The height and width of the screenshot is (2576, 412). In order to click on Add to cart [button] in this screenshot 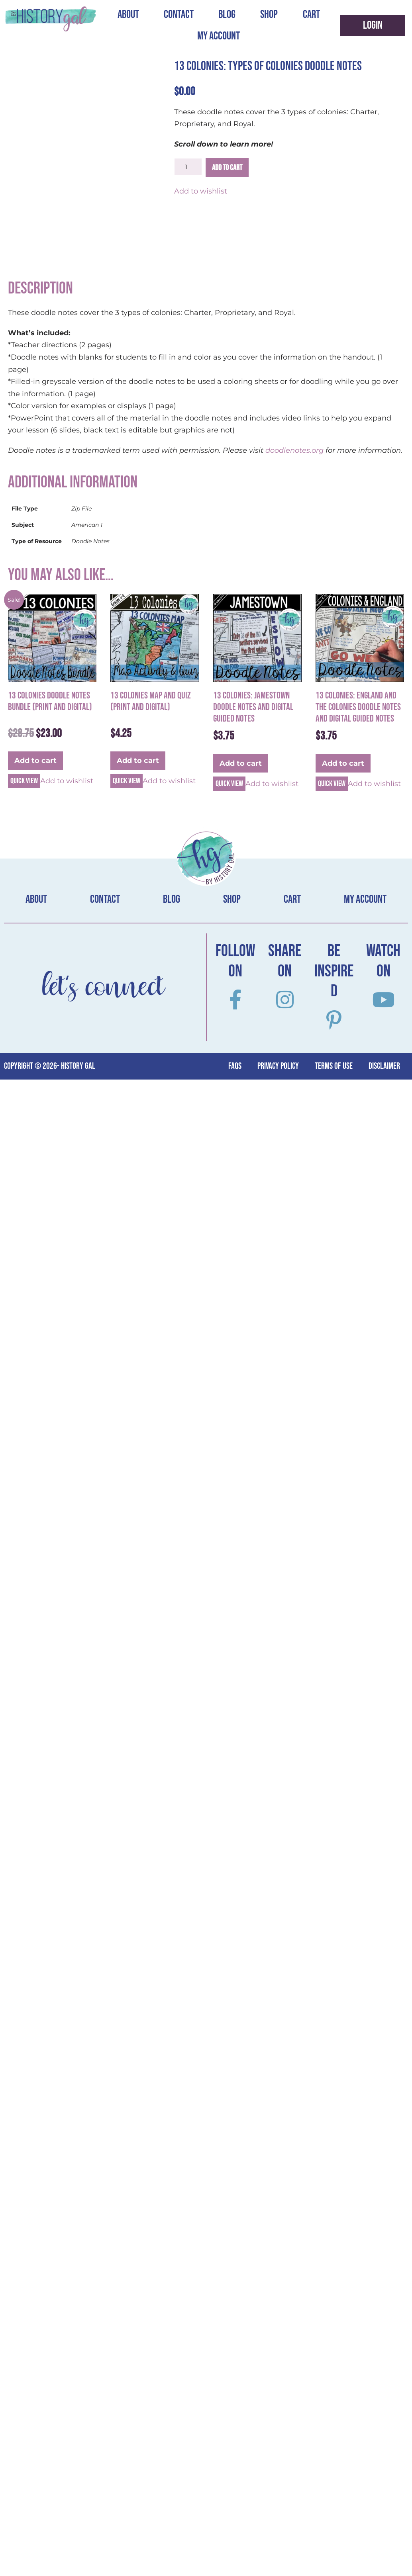, I will do `click(35, 760)`.